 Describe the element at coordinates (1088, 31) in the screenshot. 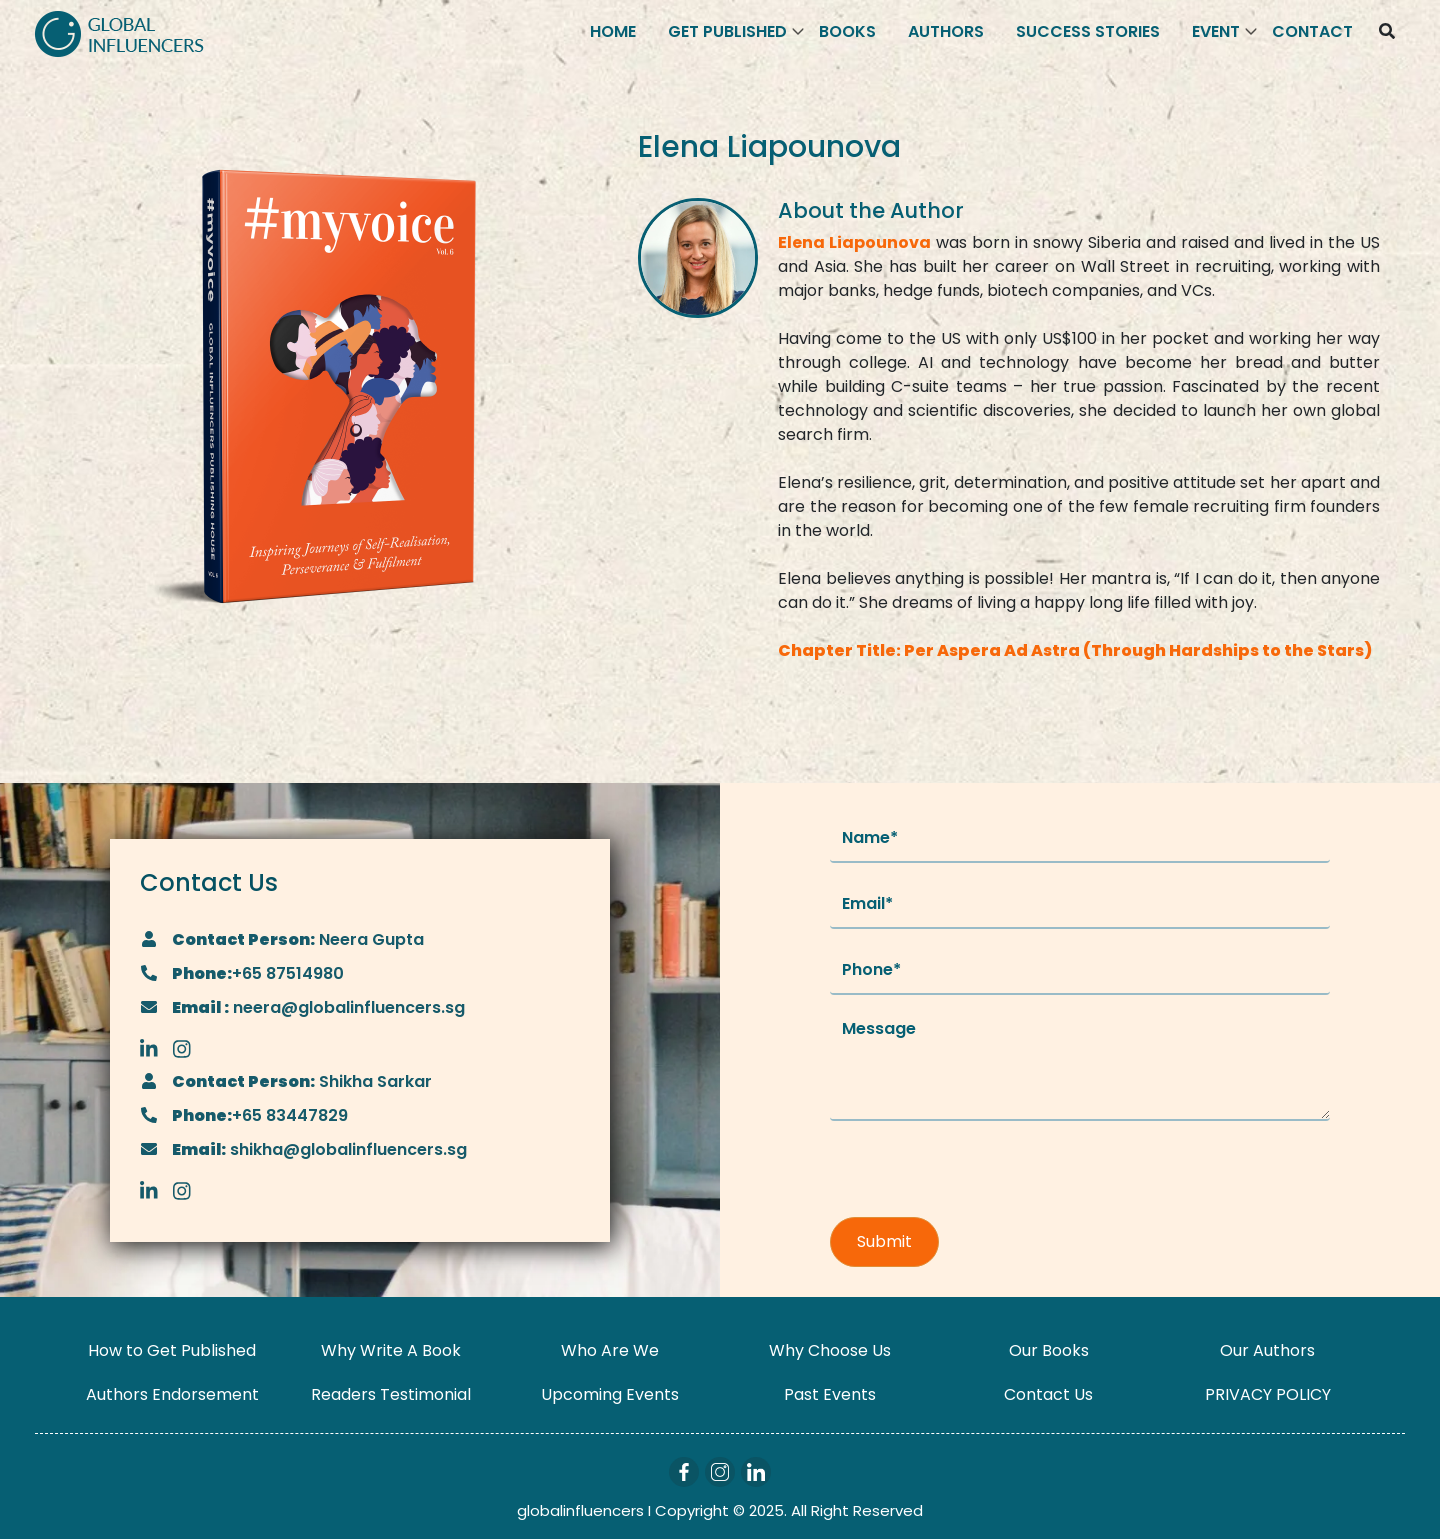

I see `Success Stories` at that location.